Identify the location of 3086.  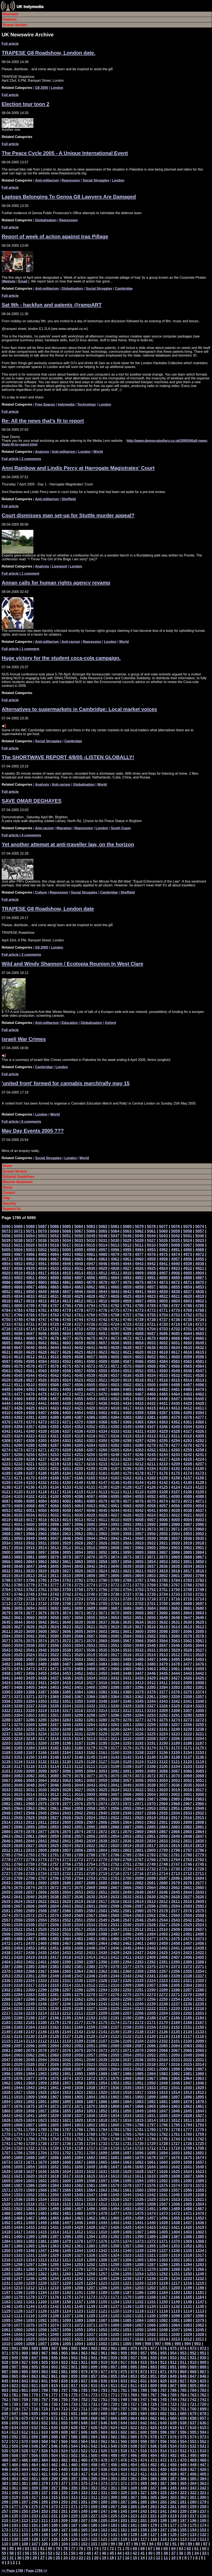
(187, 1771).